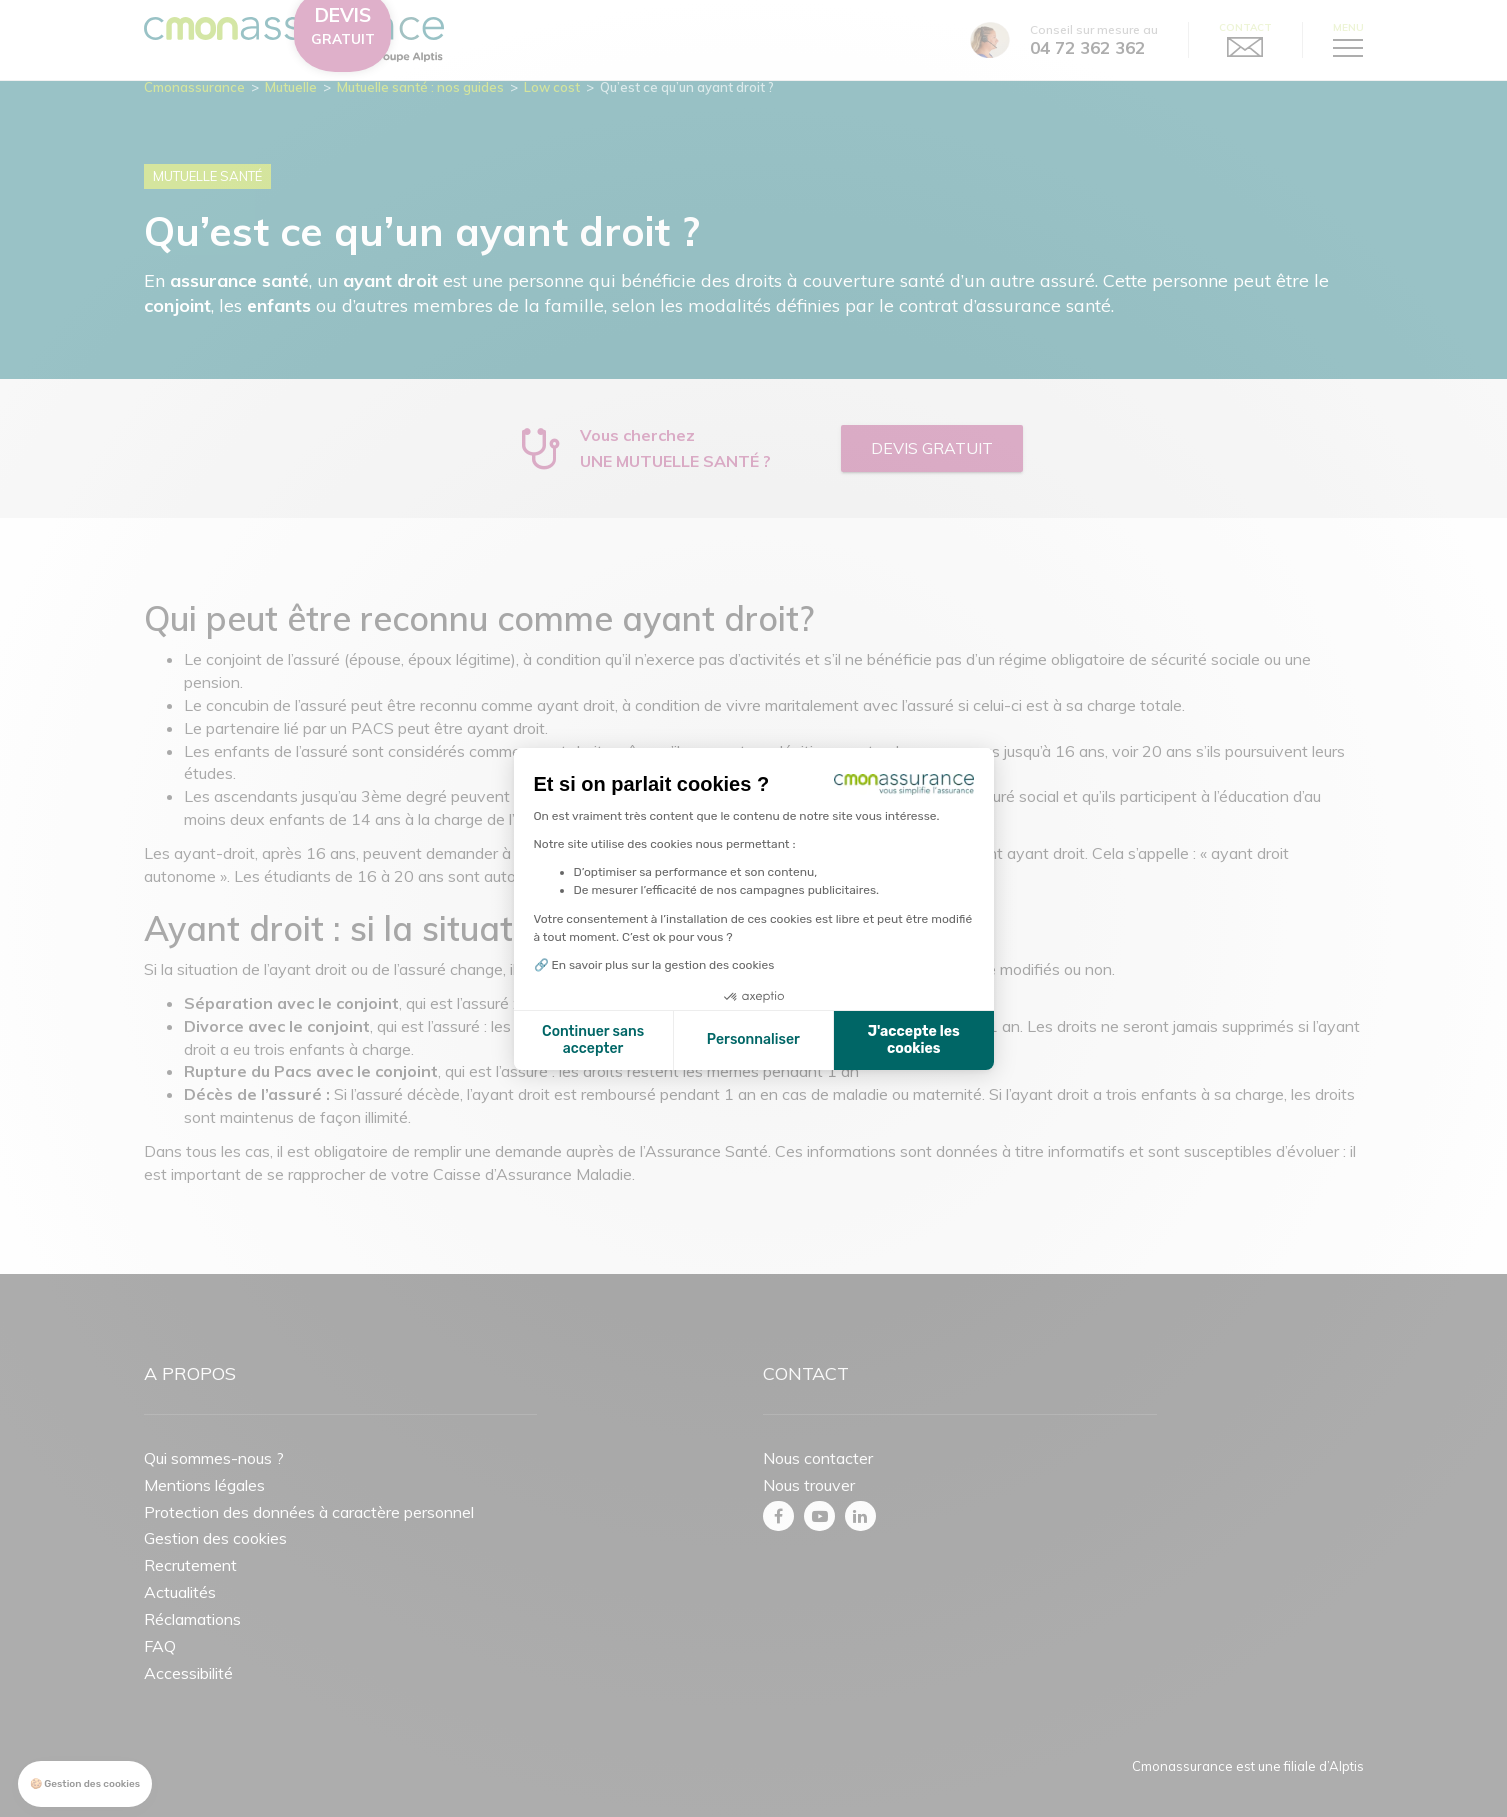  I want to click on J'accepte les cookies [Accepter les cookies], so click(914, 1040).